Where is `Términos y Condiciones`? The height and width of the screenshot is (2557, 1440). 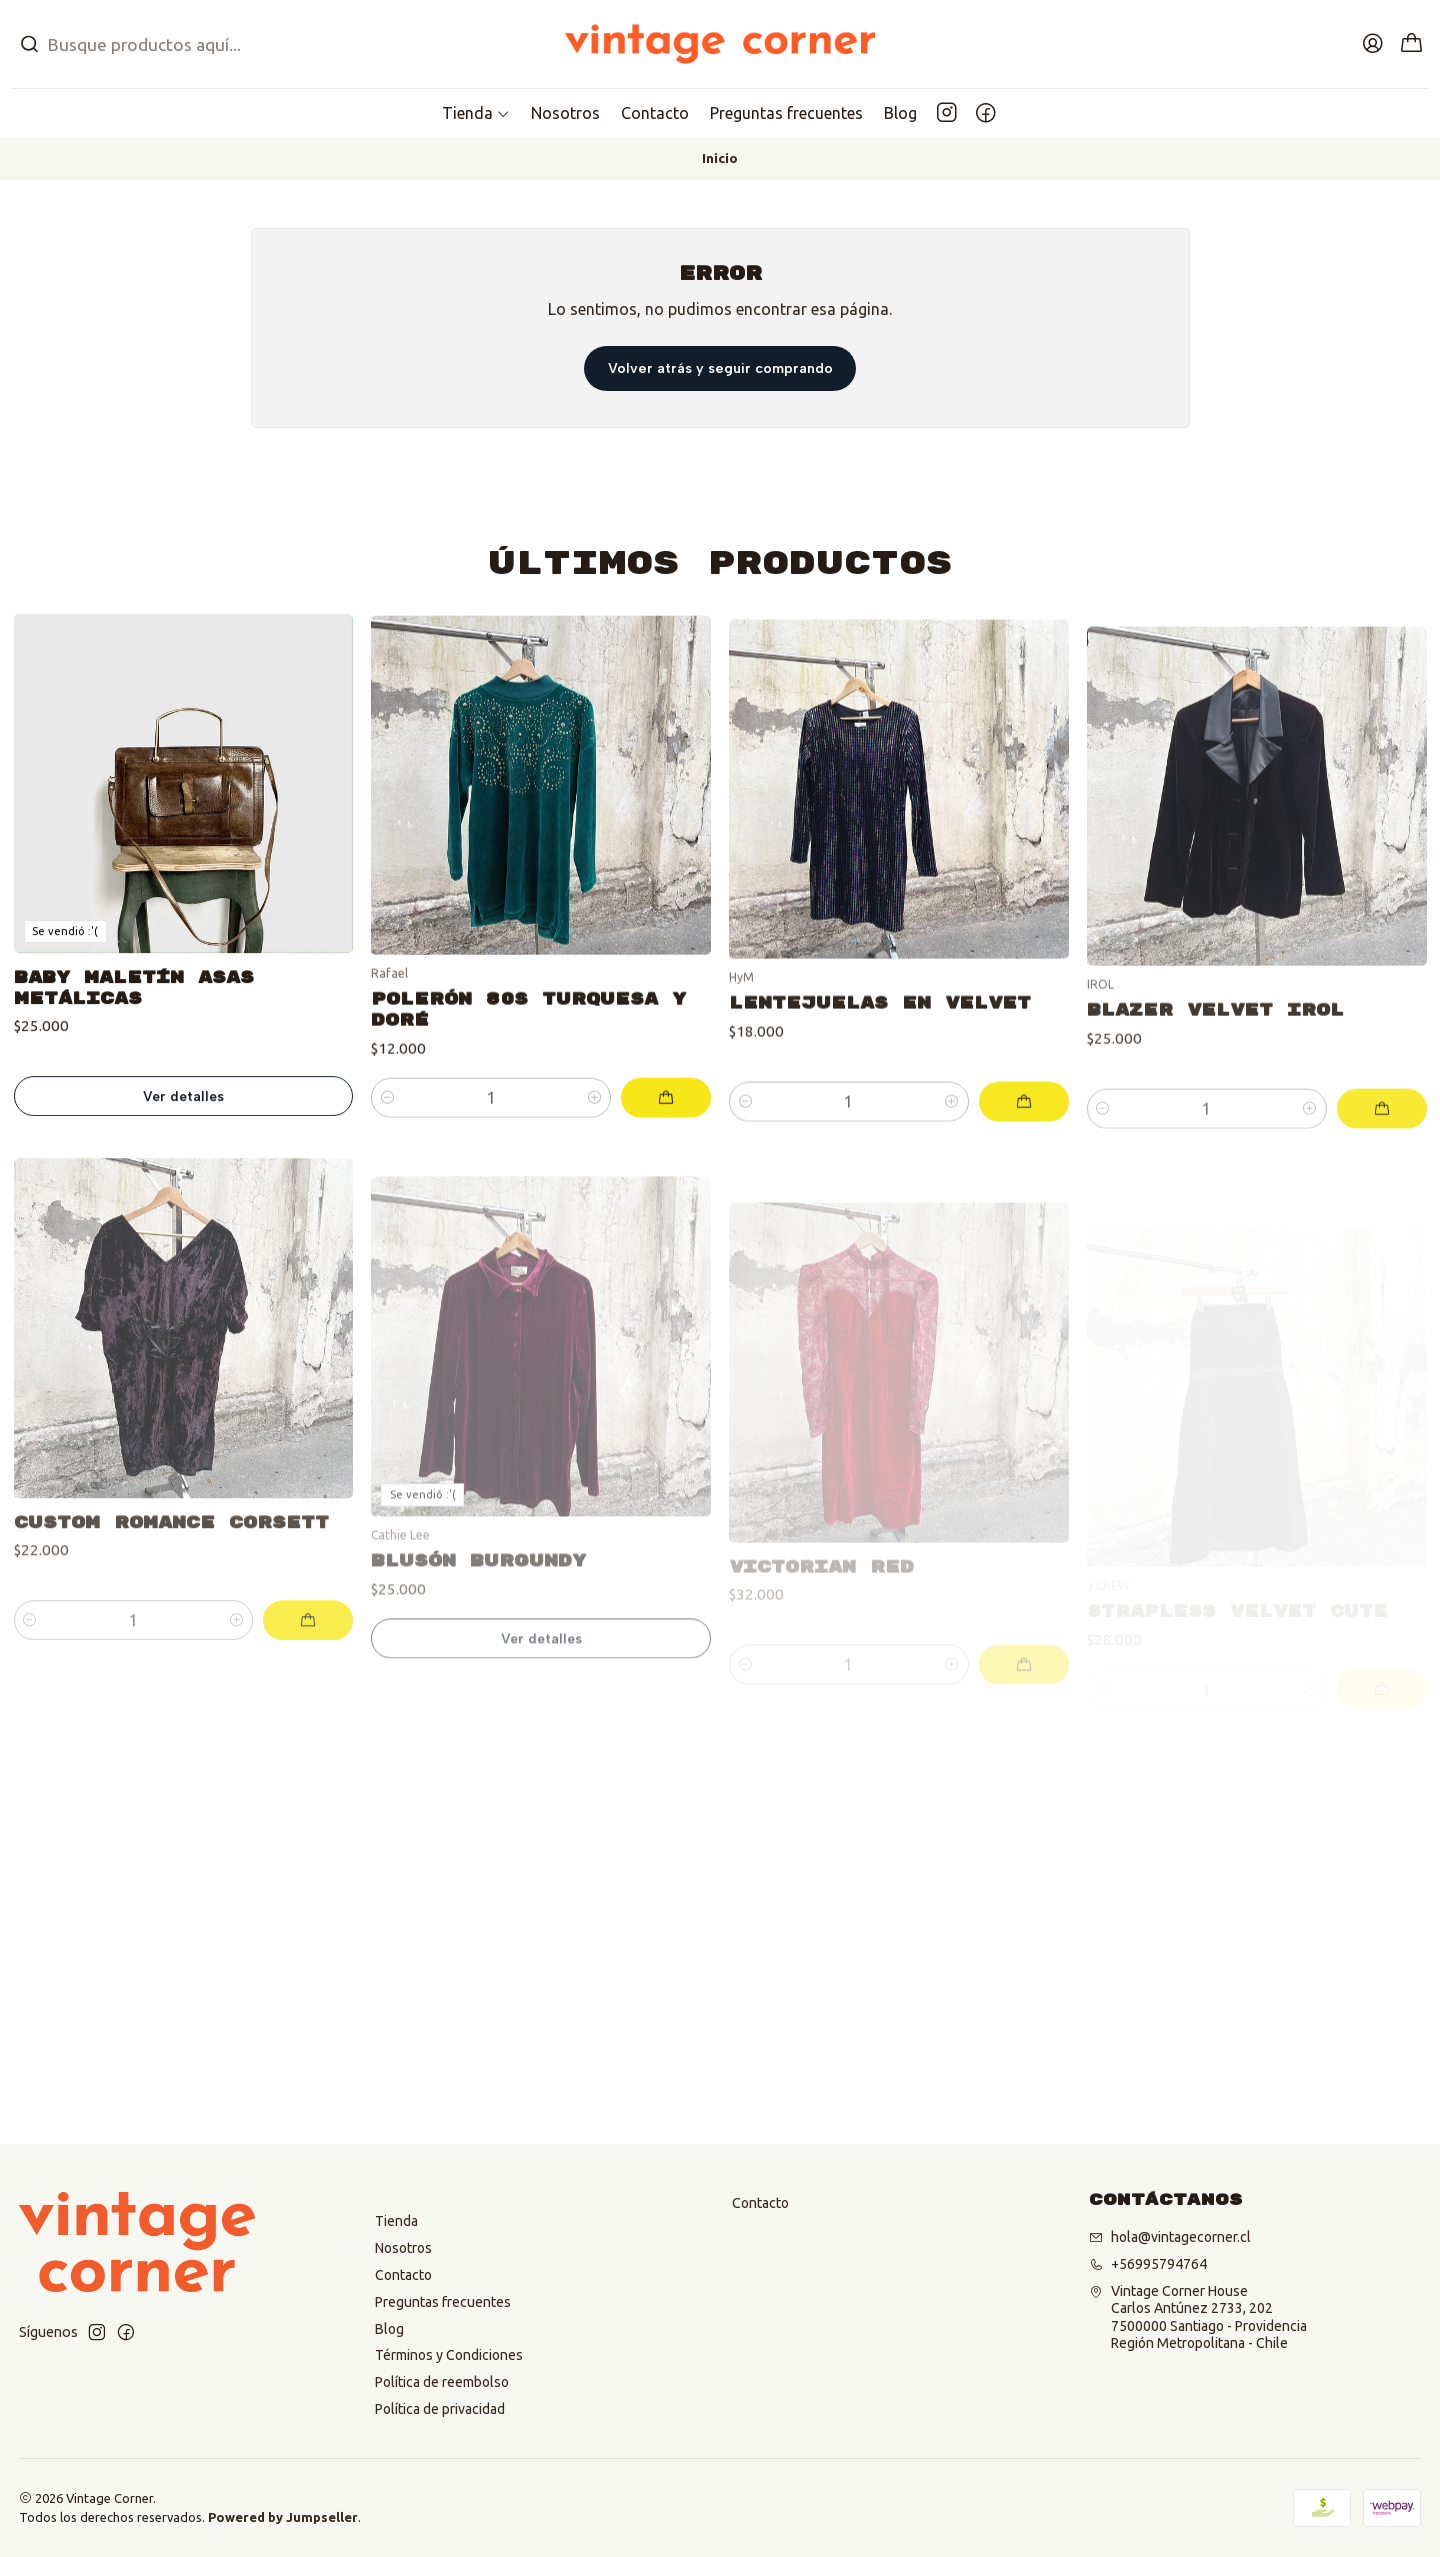
Términos y Condiciones is located at coordinates (449, 2355).